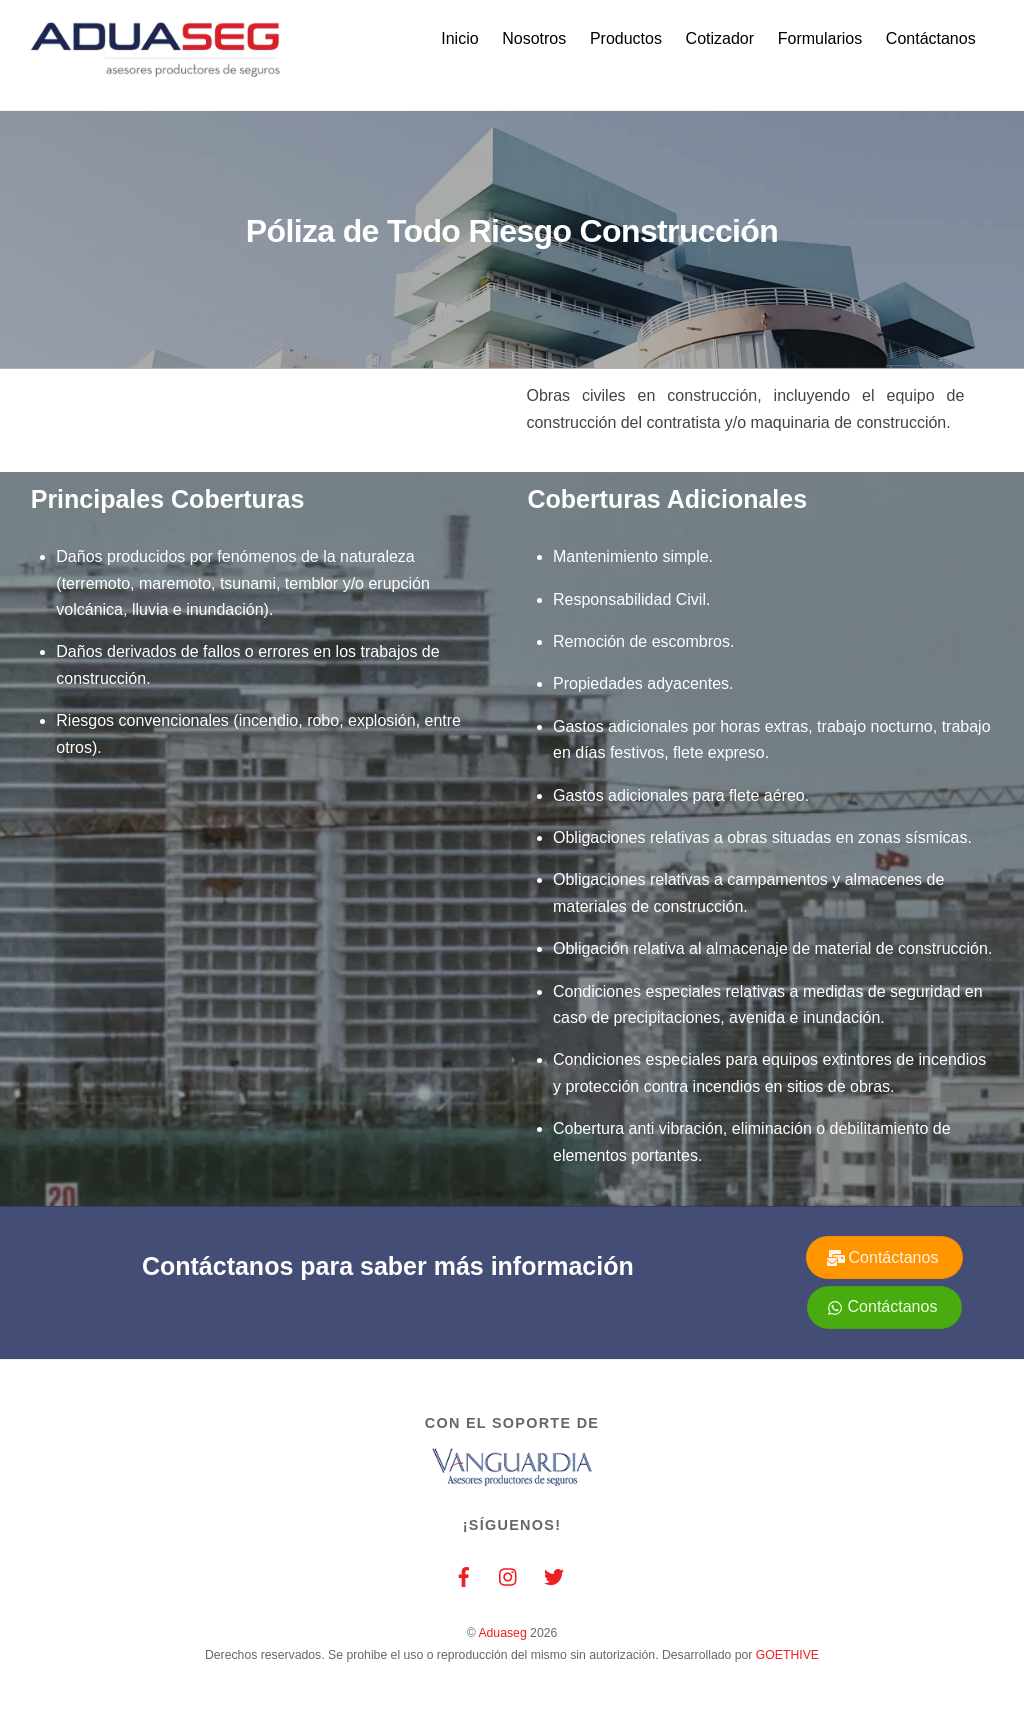  I want to click on Contáctanos, so click(931, 38).